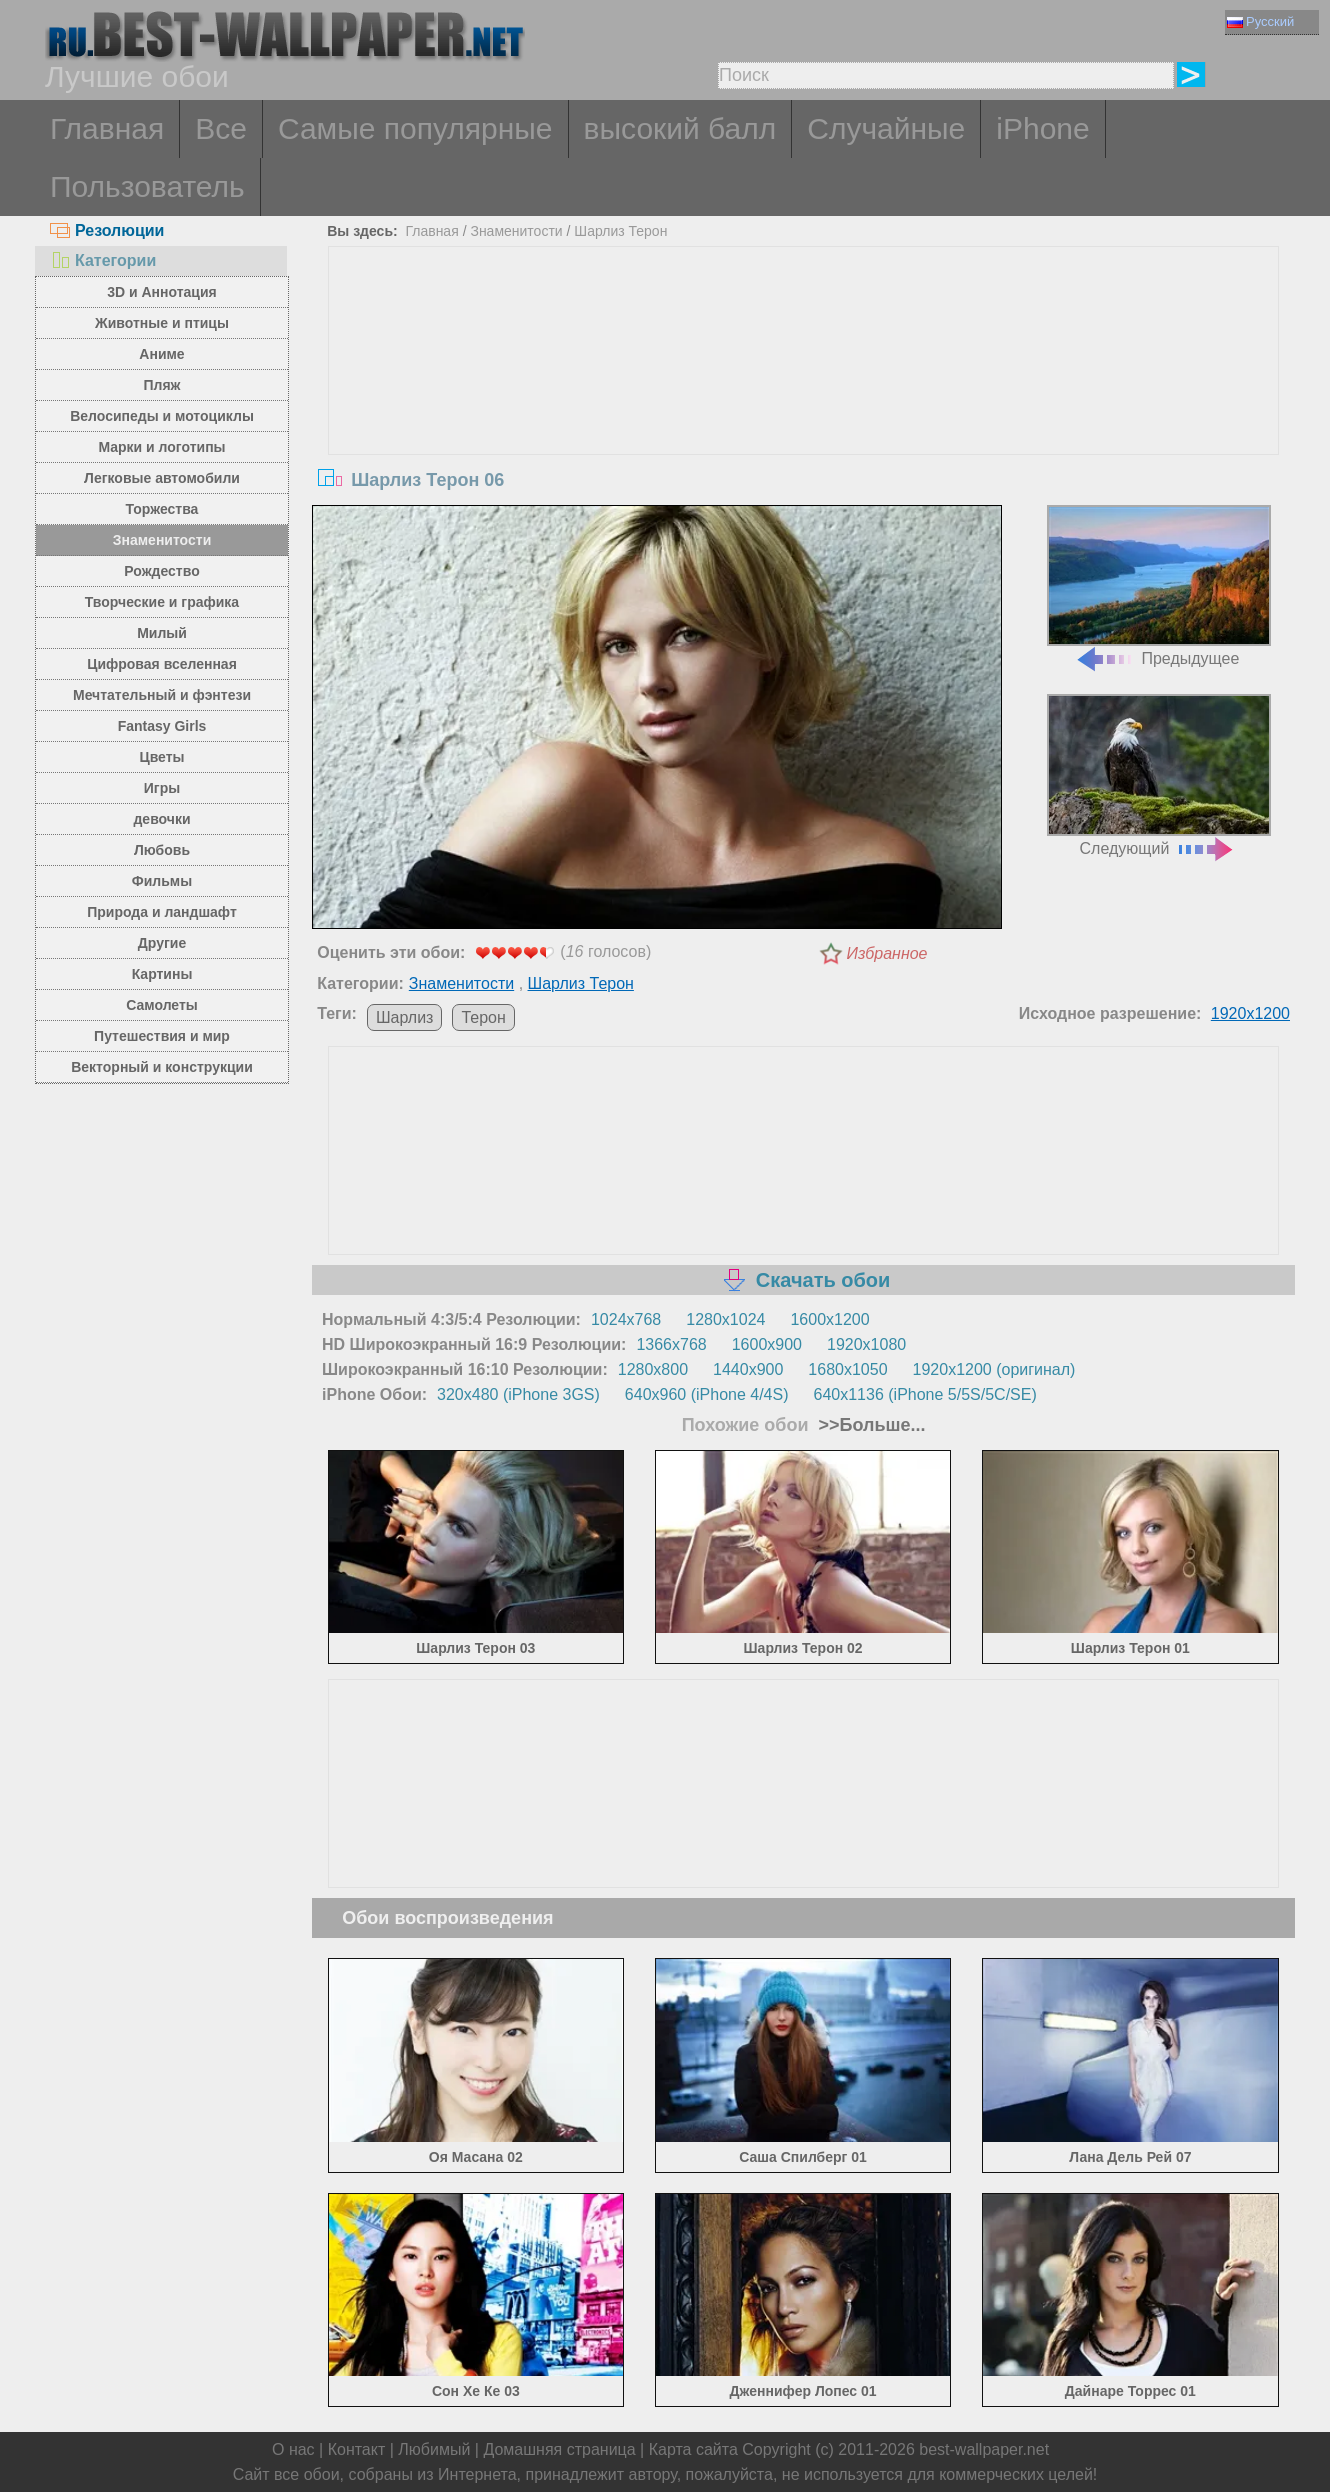  Describe the element at coordinates (162, 478) in the screenshot. I see `Легковые автомобили` at that location.